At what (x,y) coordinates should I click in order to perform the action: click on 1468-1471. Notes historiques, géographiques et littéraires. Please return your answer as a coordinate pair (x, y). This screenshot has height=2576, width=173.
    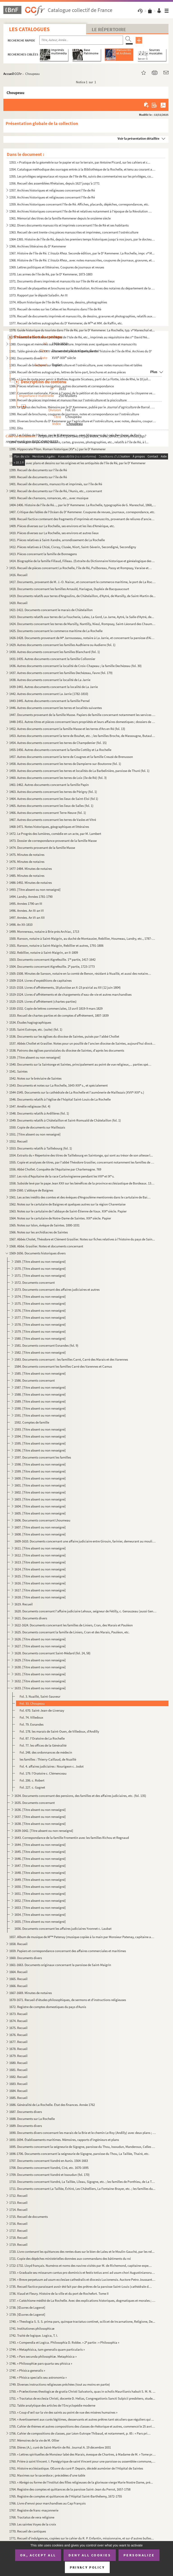
    Looking at the image, I should click on (49, 826).